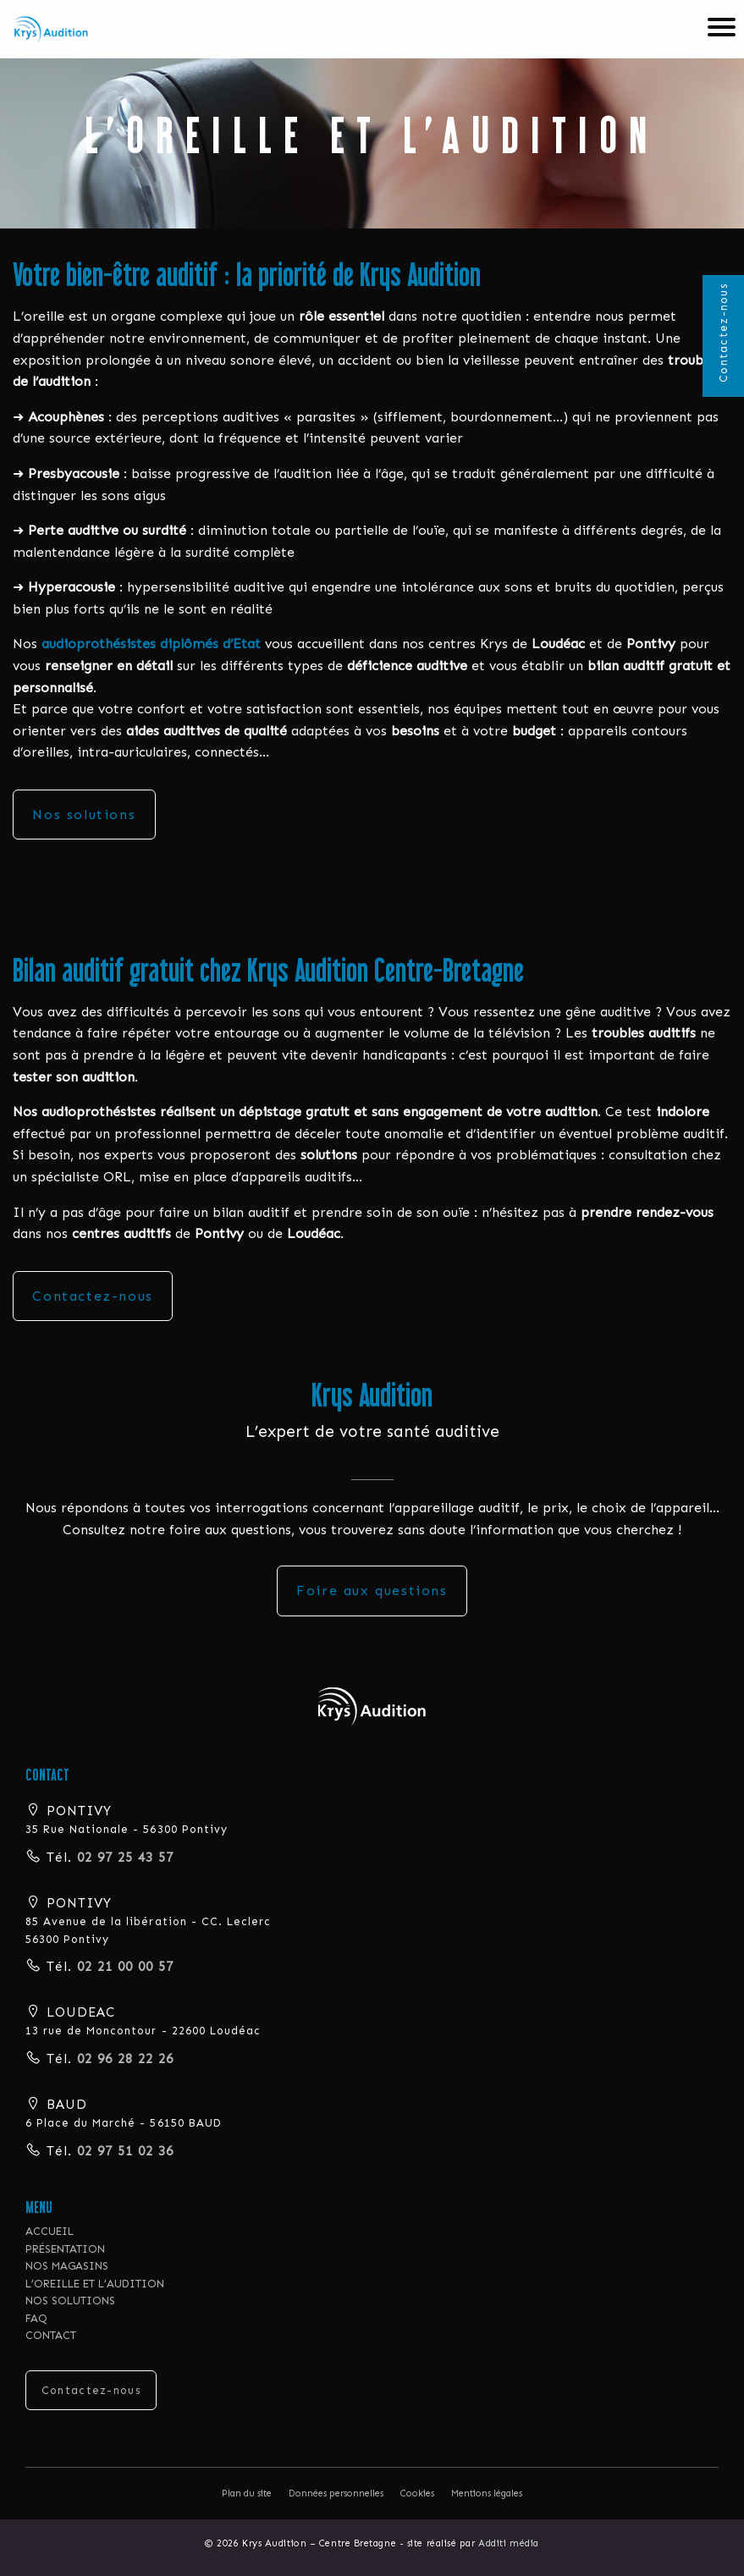 The width and height of the screenshot is (744, 2576). I want to click on ACCUEIL, so click(49, 2231).